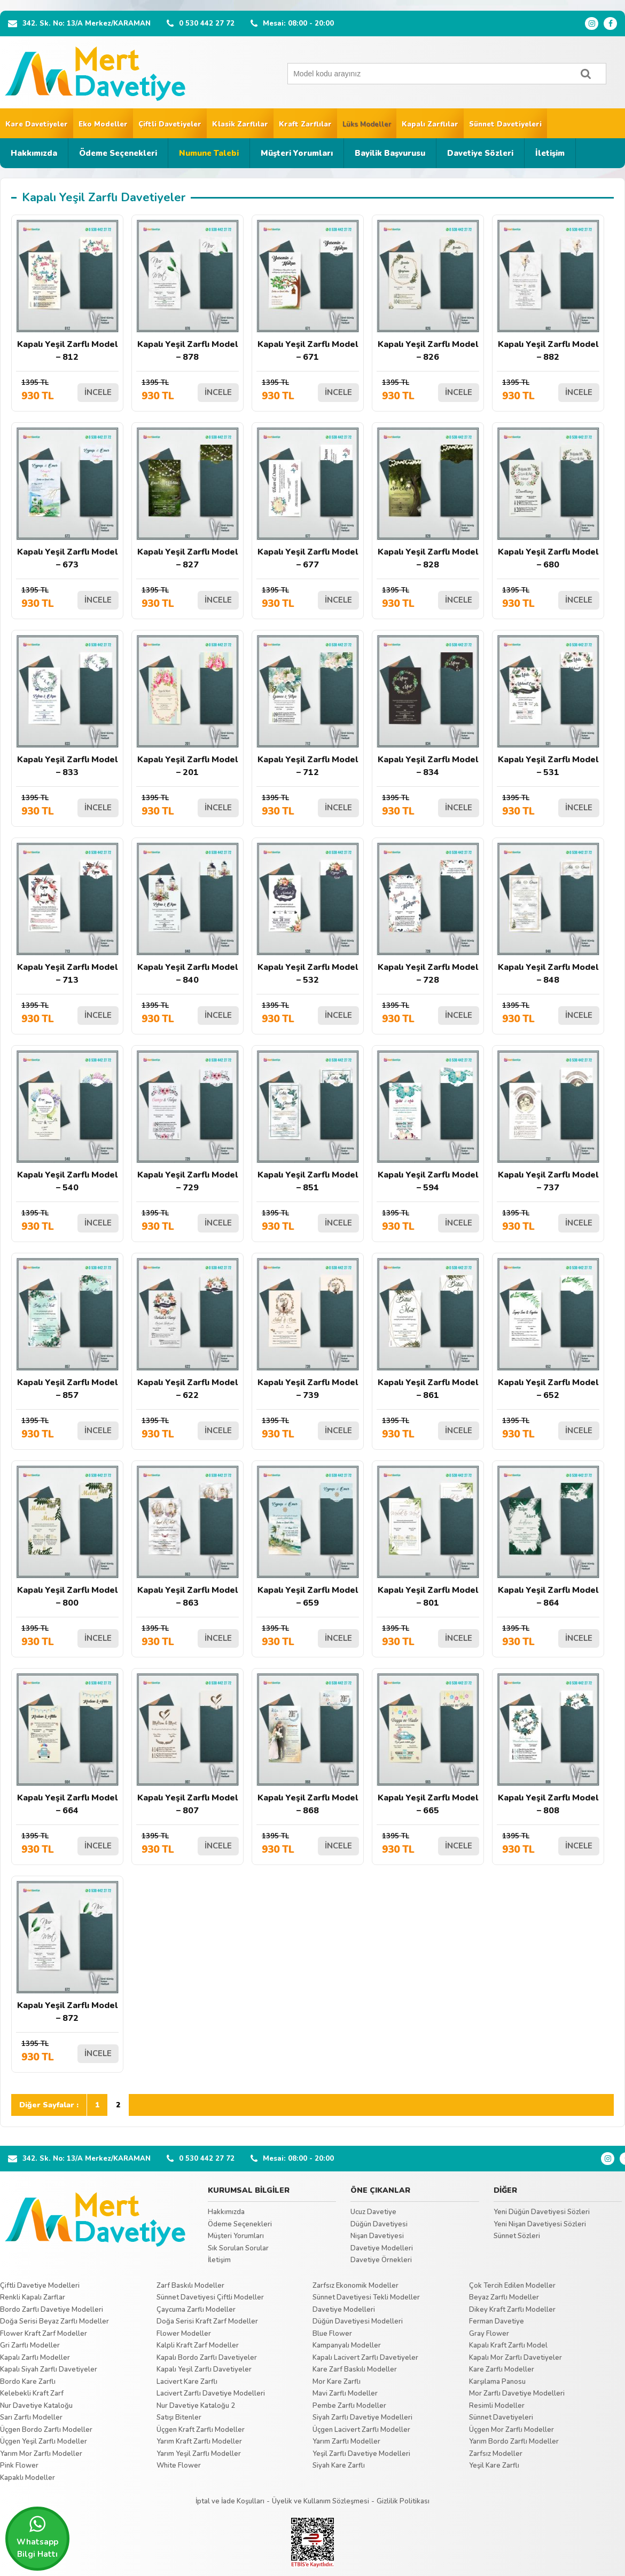  Describe the element at coordinates (118, 153) in the screenshot. I see `Ödeme Seçenekleri` at that location.